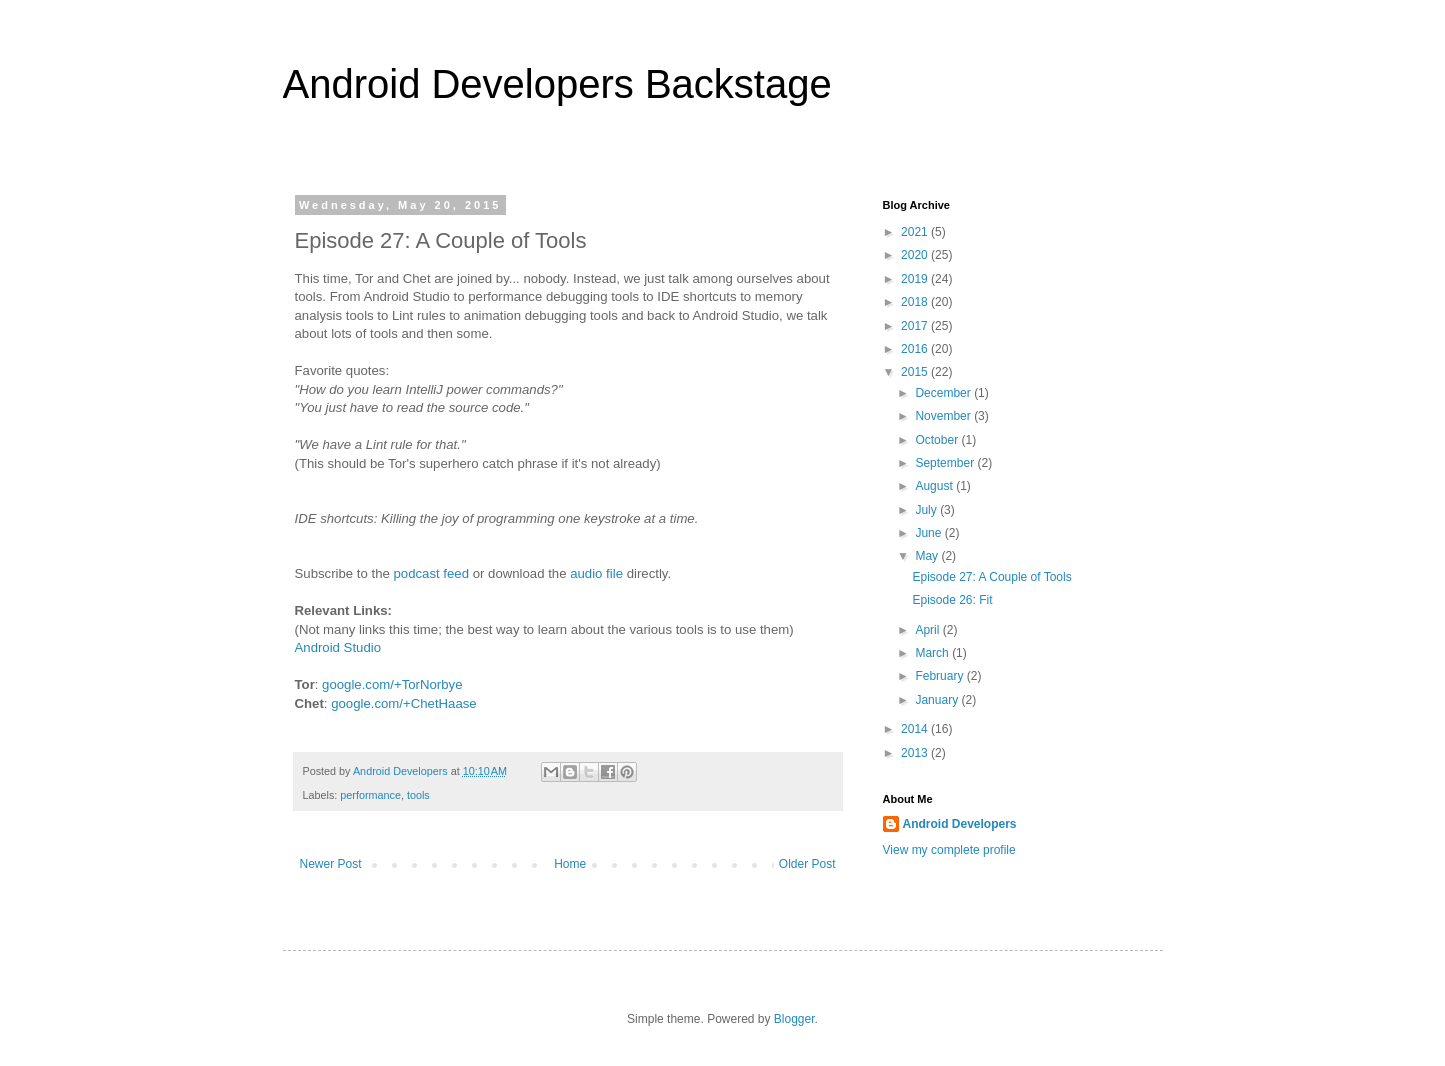 This screenshot has width=1445, height=1066. What do you see at coordinates (557, 84) in the screenshot?
I see `Android Developers Backstage` at bounding box center [557, 84].